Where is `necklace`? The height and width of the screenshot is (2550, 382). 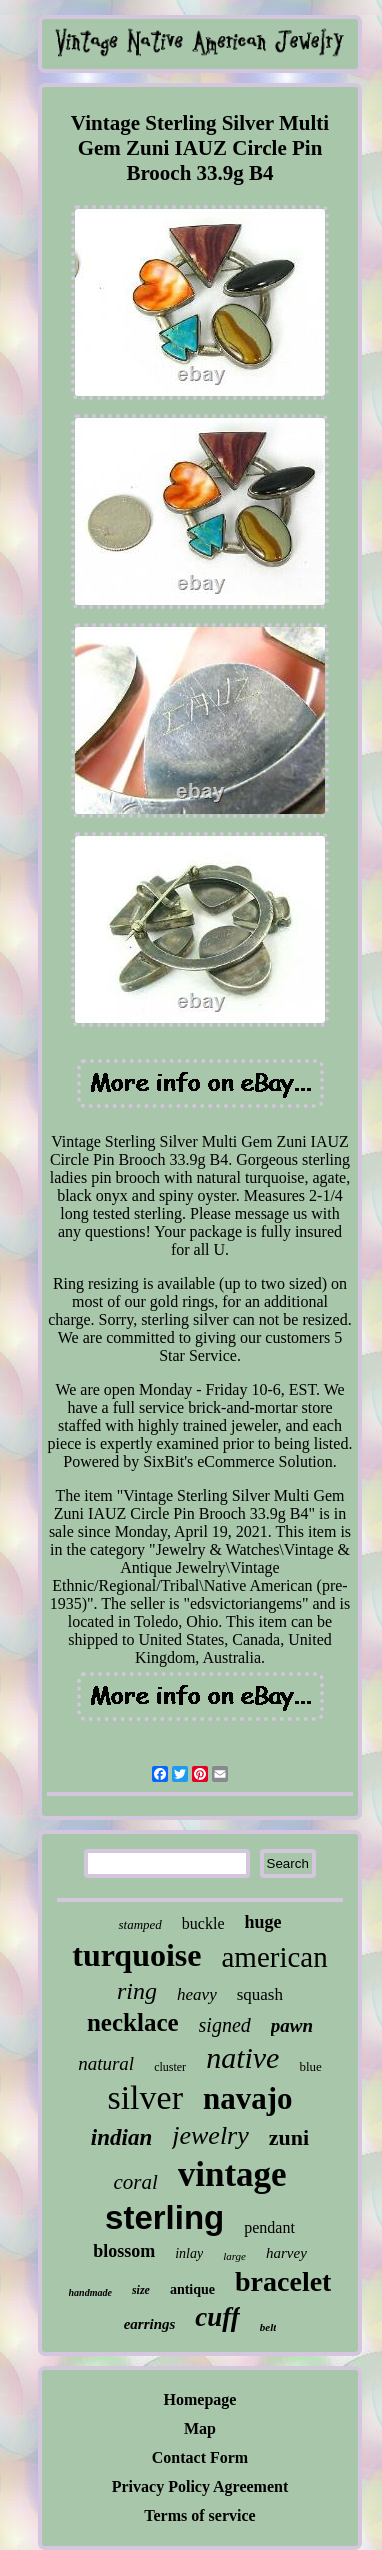 necklace is located at coordinates (133, 2022).